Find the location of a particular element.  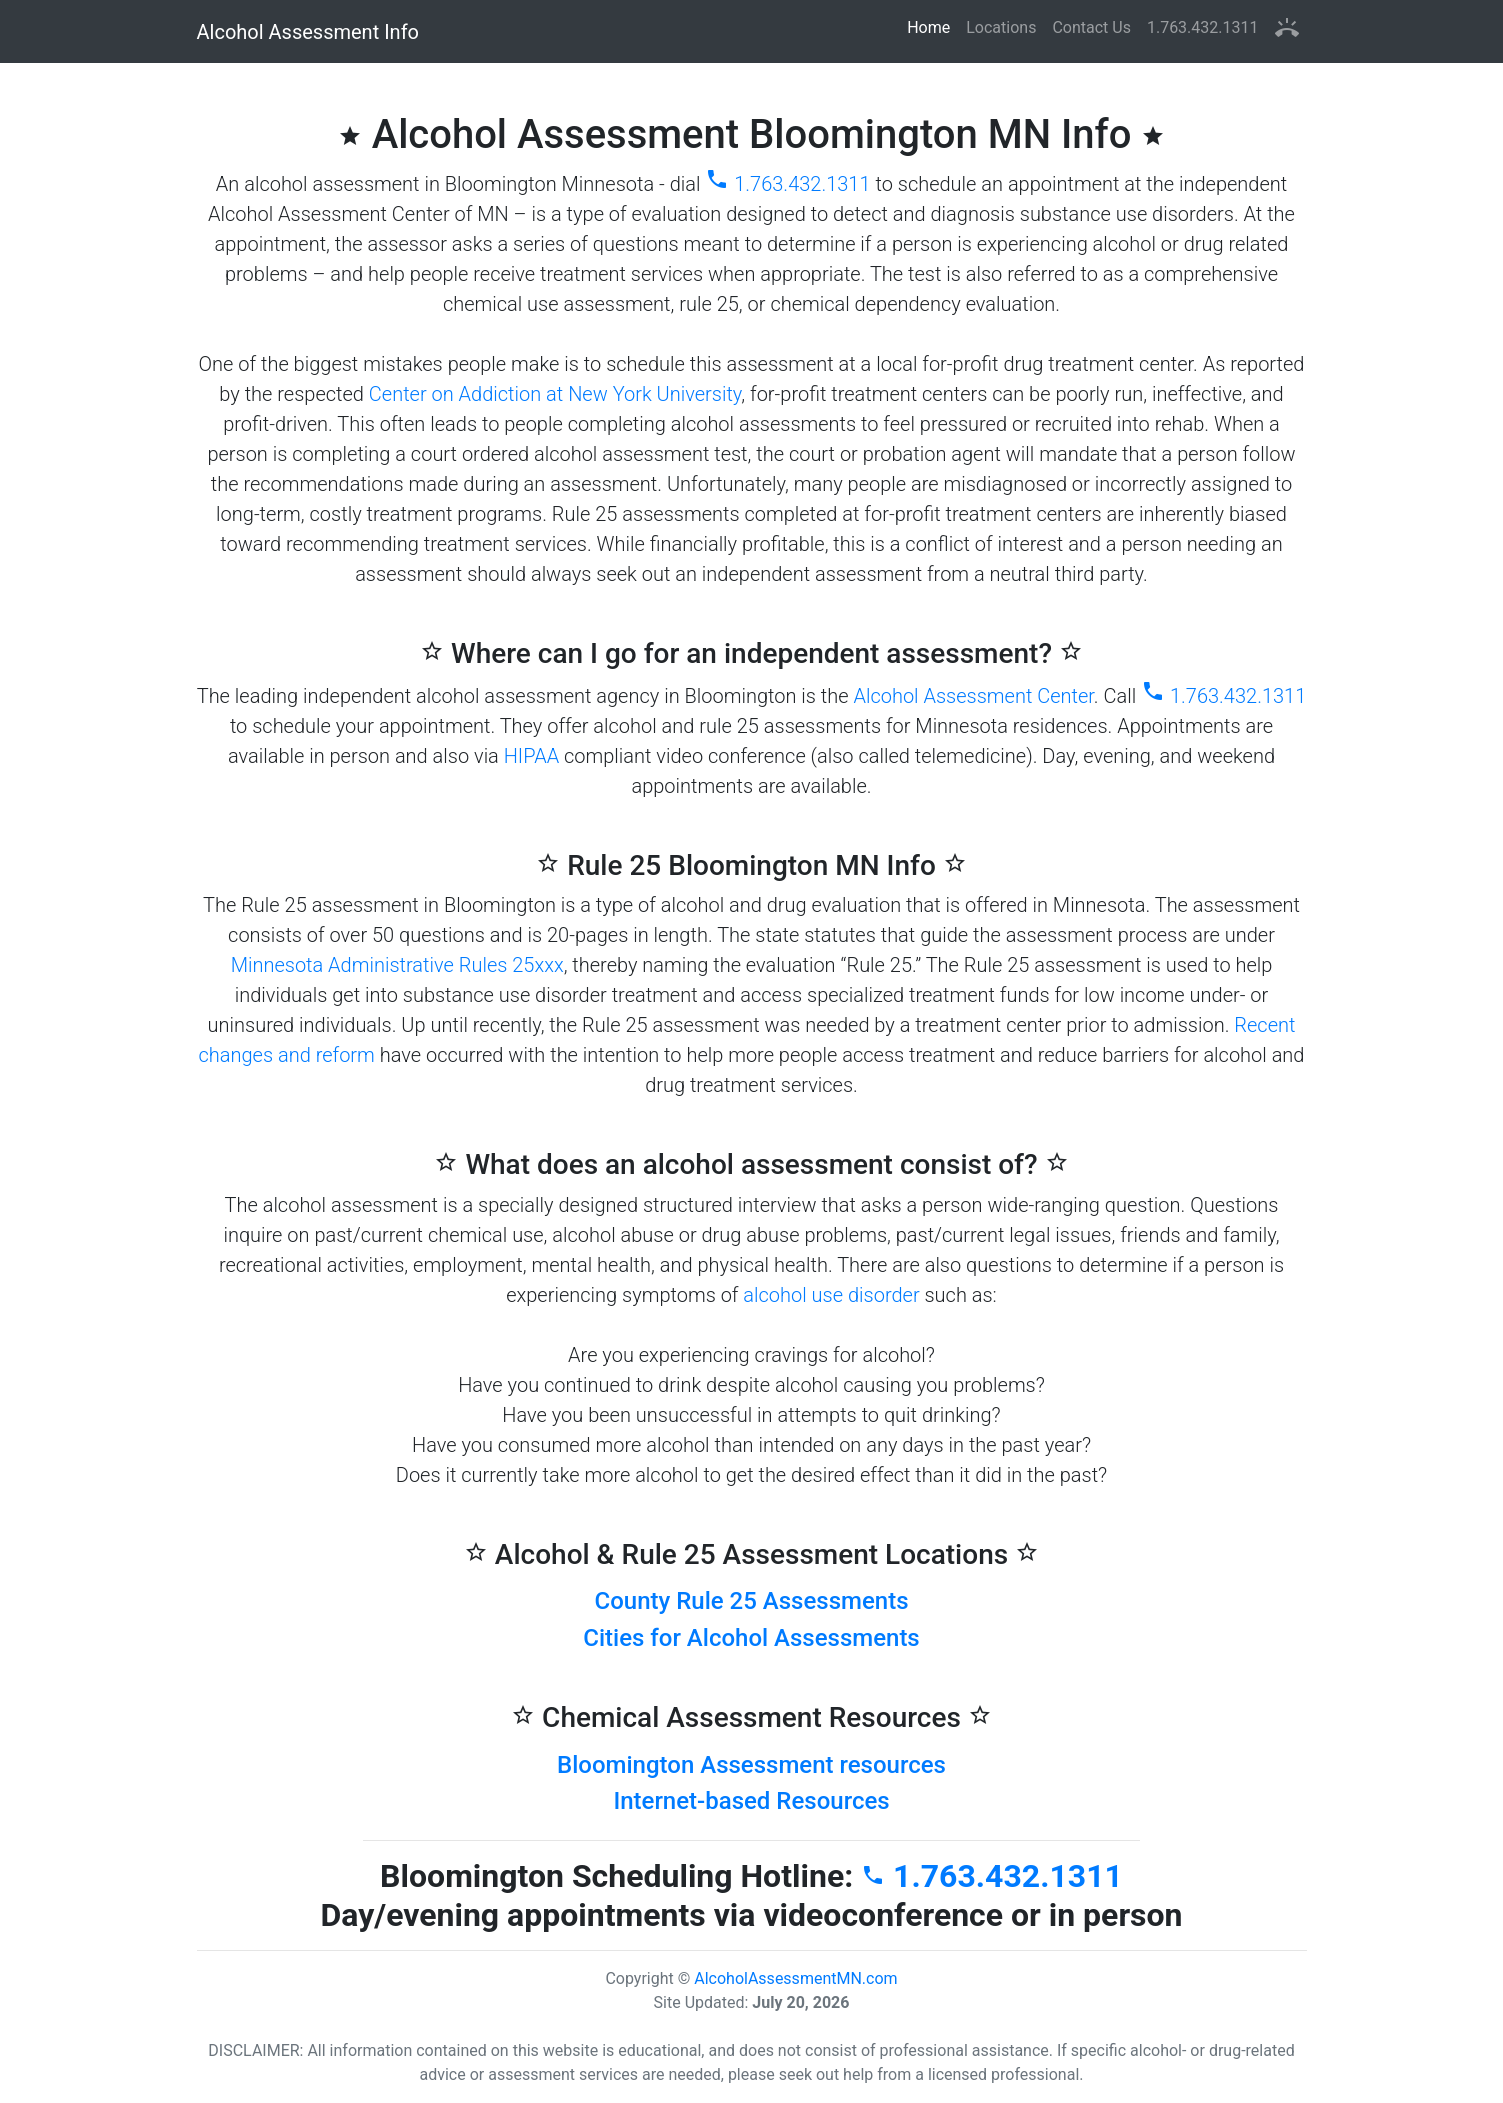

Bloomington Assessment resources is located at coordinates (751, 1765).